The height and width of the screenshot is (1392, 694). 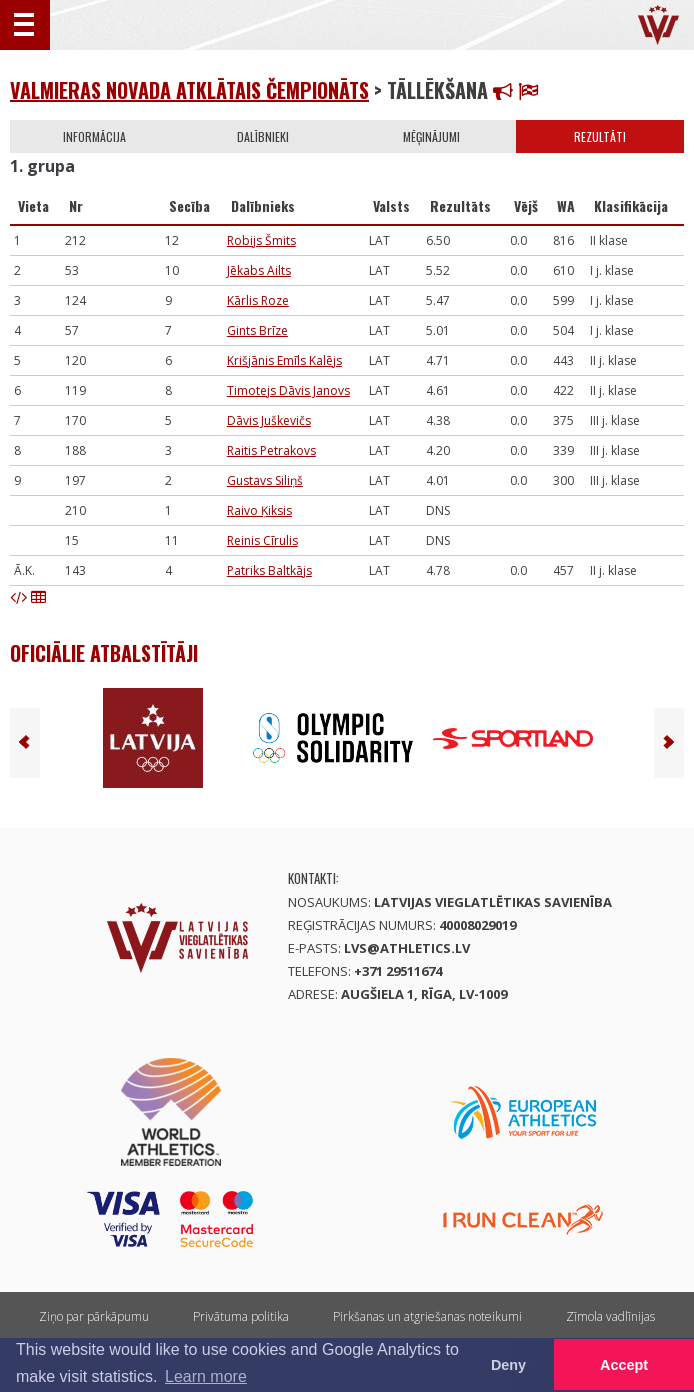 What do you see at coordinates (94, 136) in the screenshot?
I see `Informācija` at bounding box center [94, 136].